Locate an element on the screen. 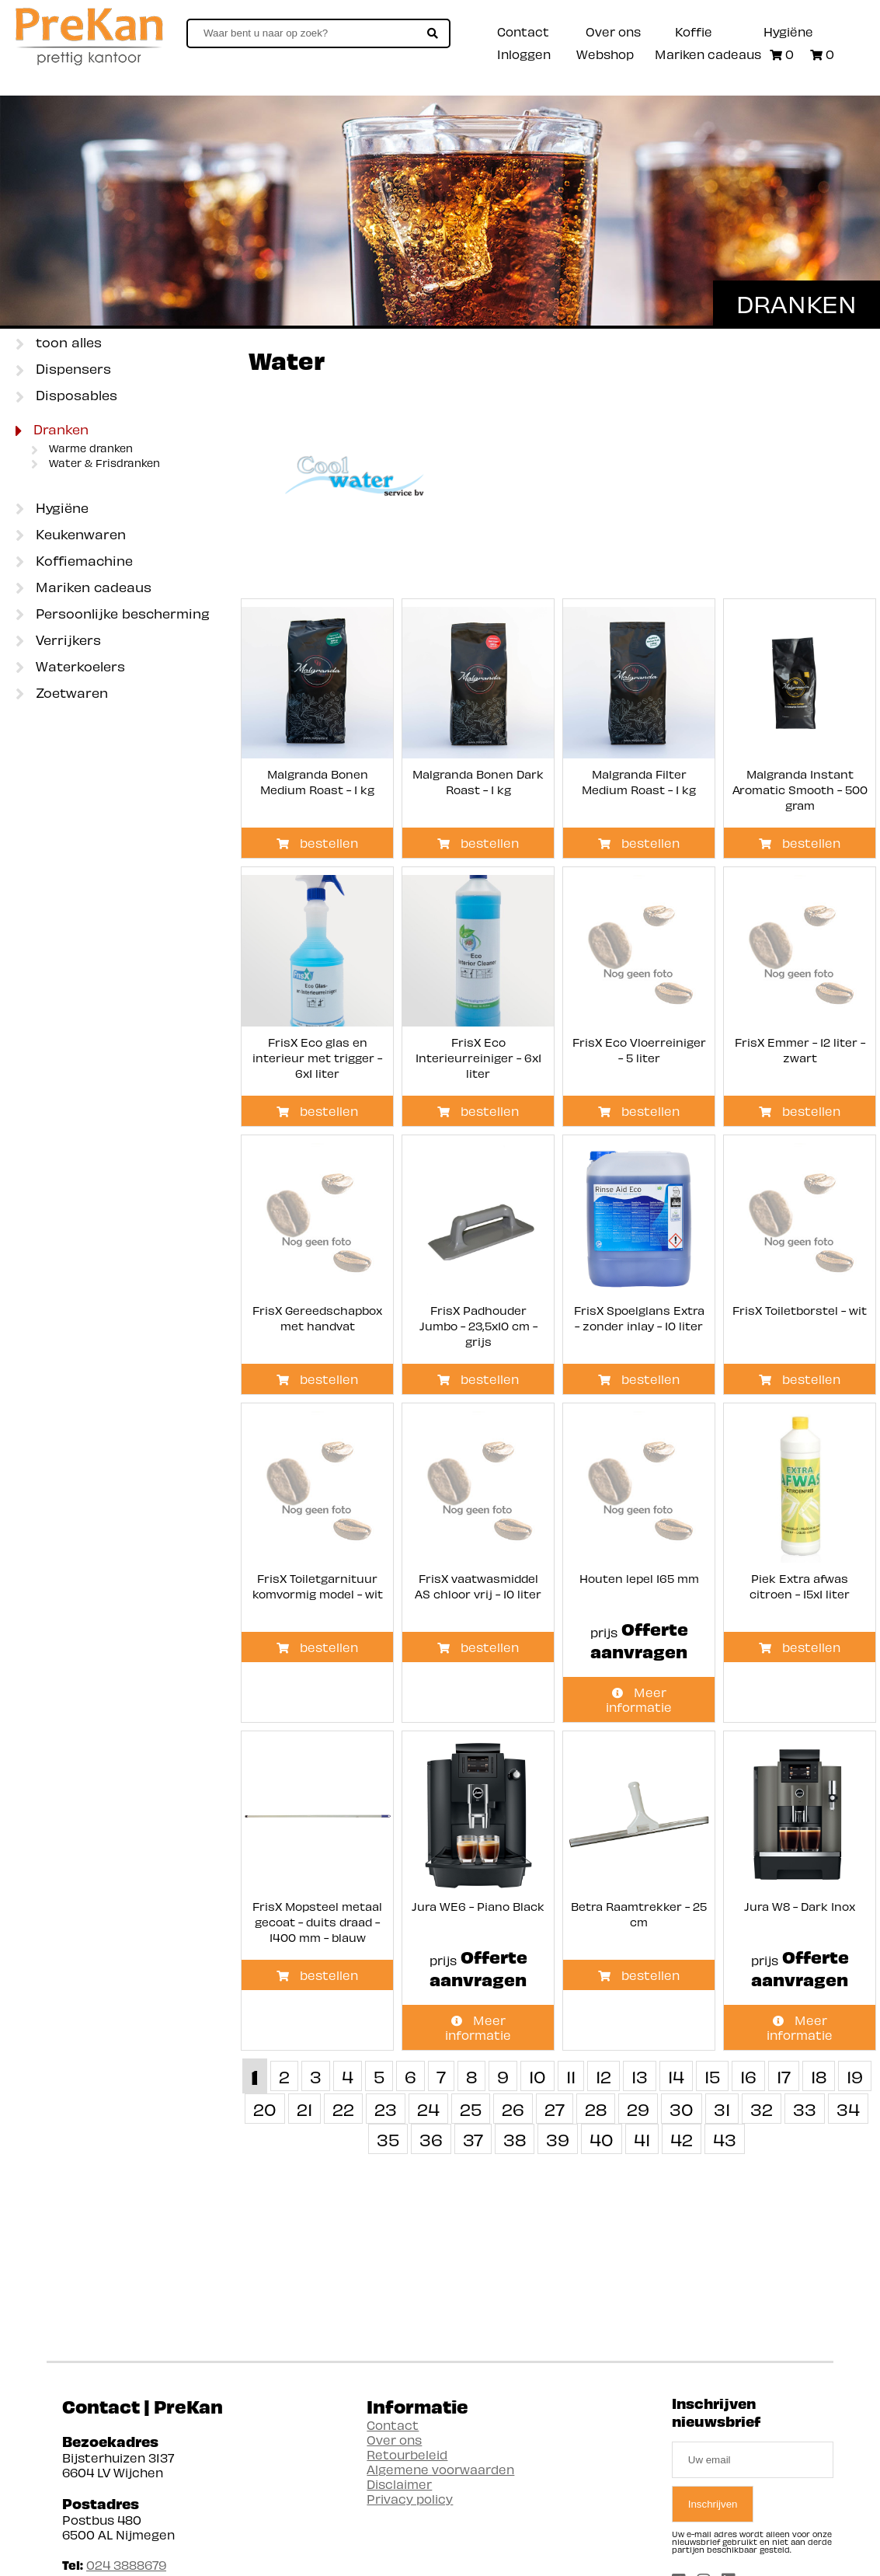 This screenshot has width=880, height=2576. 30 is located at coordinates (682, 2108).